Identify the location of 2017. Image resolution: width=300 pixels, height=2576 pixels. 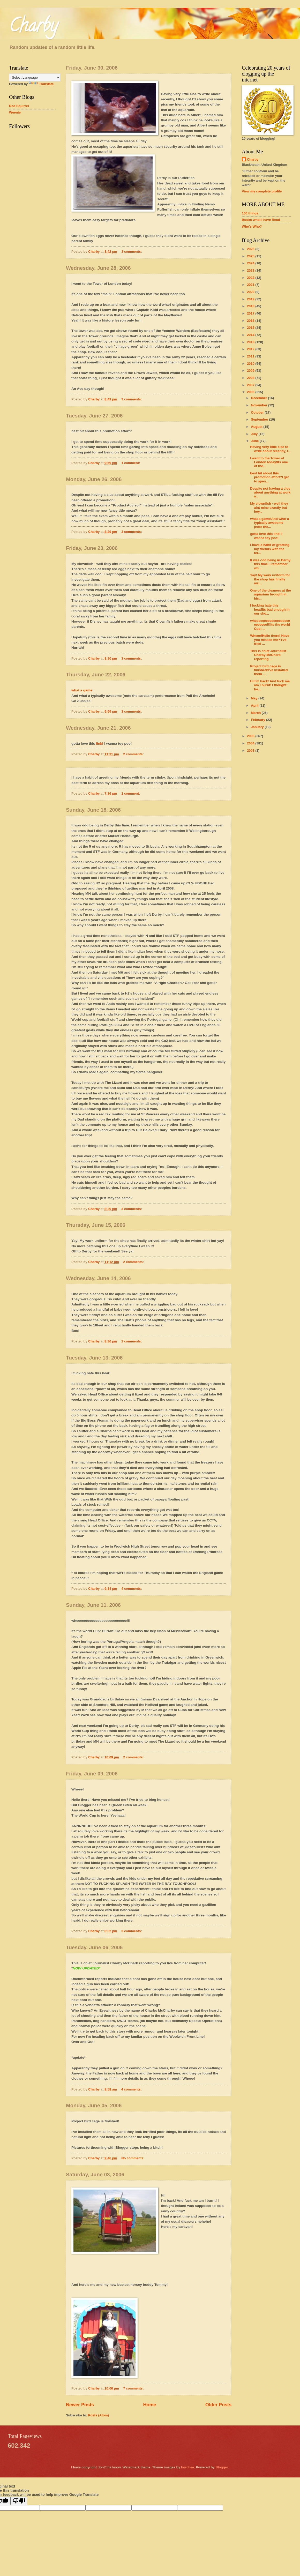
(251, 313).